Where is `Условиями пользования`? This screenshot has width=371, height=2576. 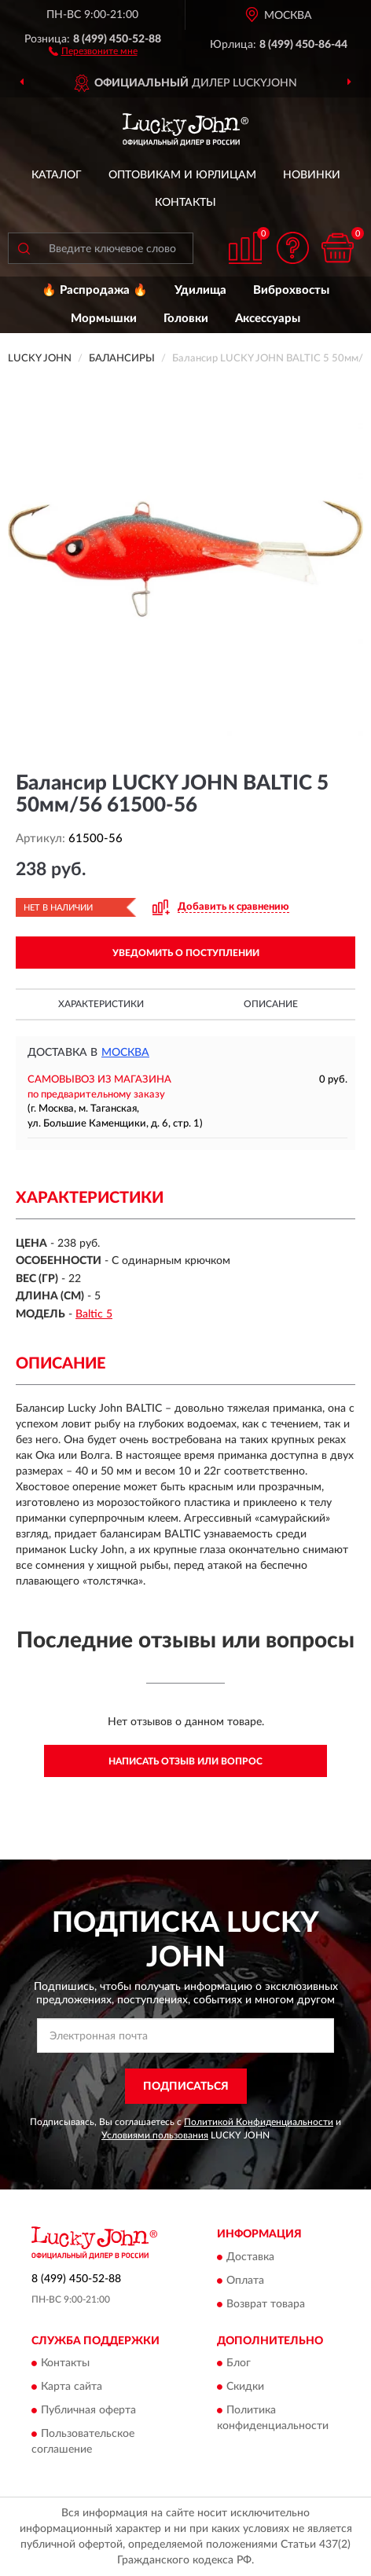 Условиями пользования is located at coordinates (154, 2135).